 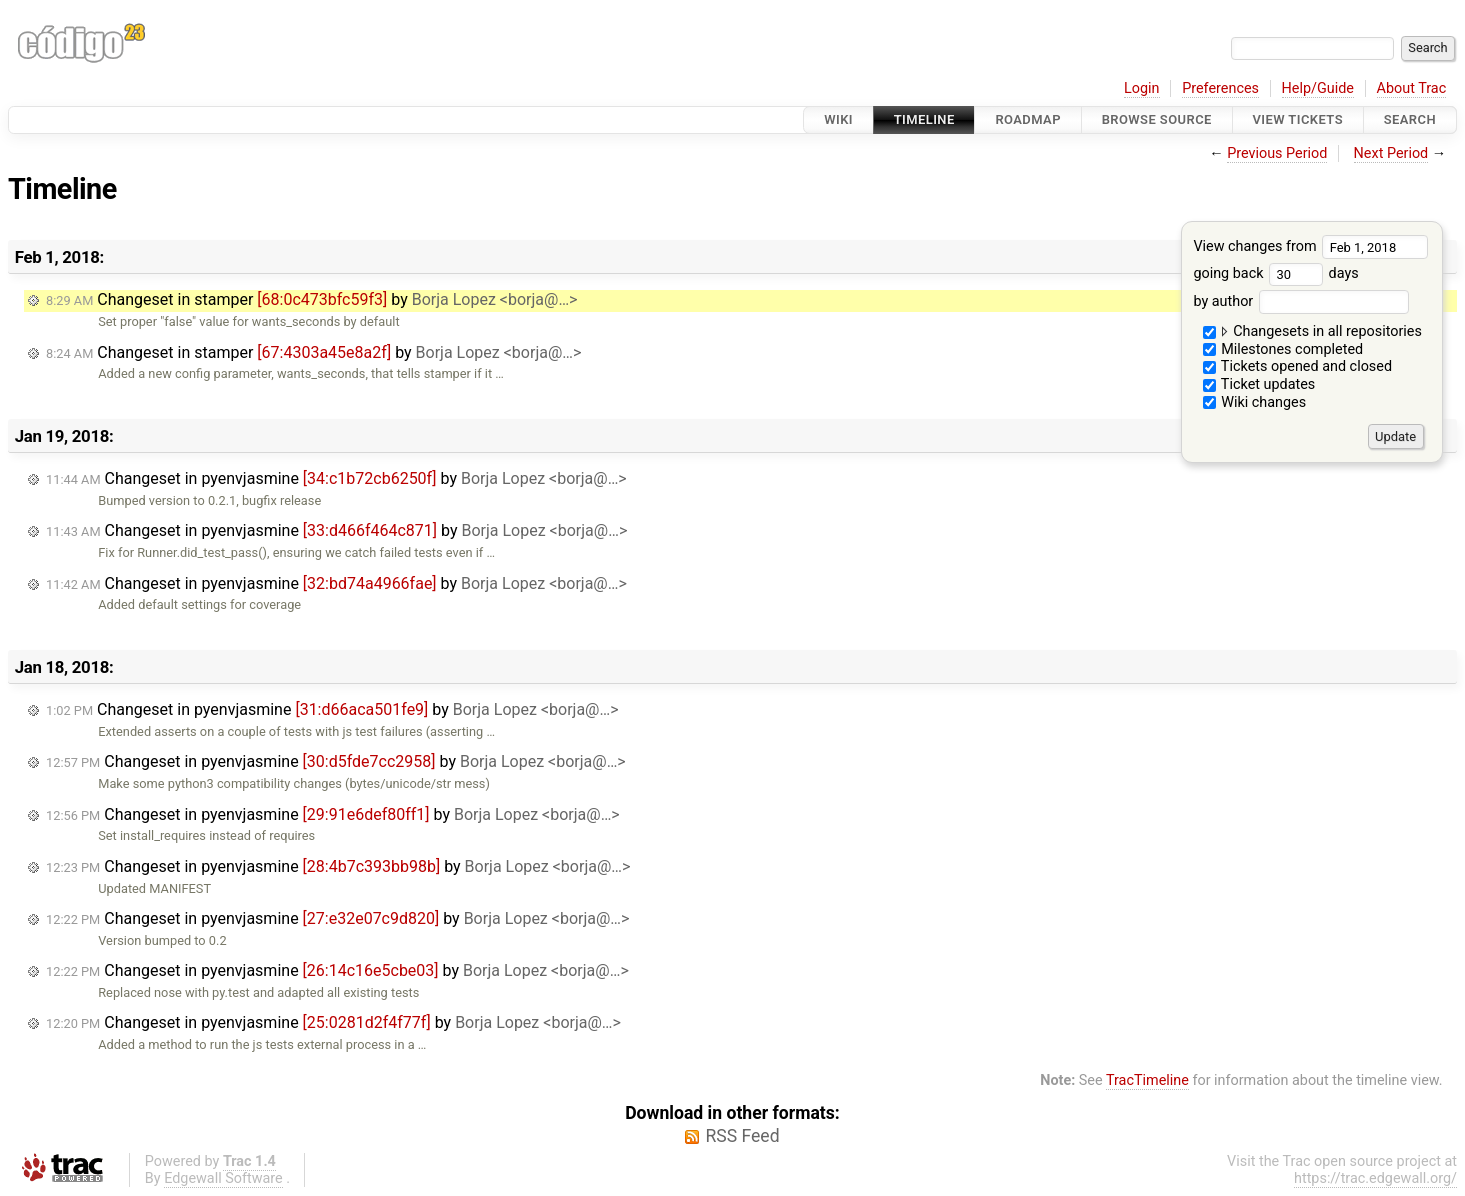 What do you see at coordinates (1300, 301) in the screenshot?
I see `by author` at bounding box center [1300, 301].